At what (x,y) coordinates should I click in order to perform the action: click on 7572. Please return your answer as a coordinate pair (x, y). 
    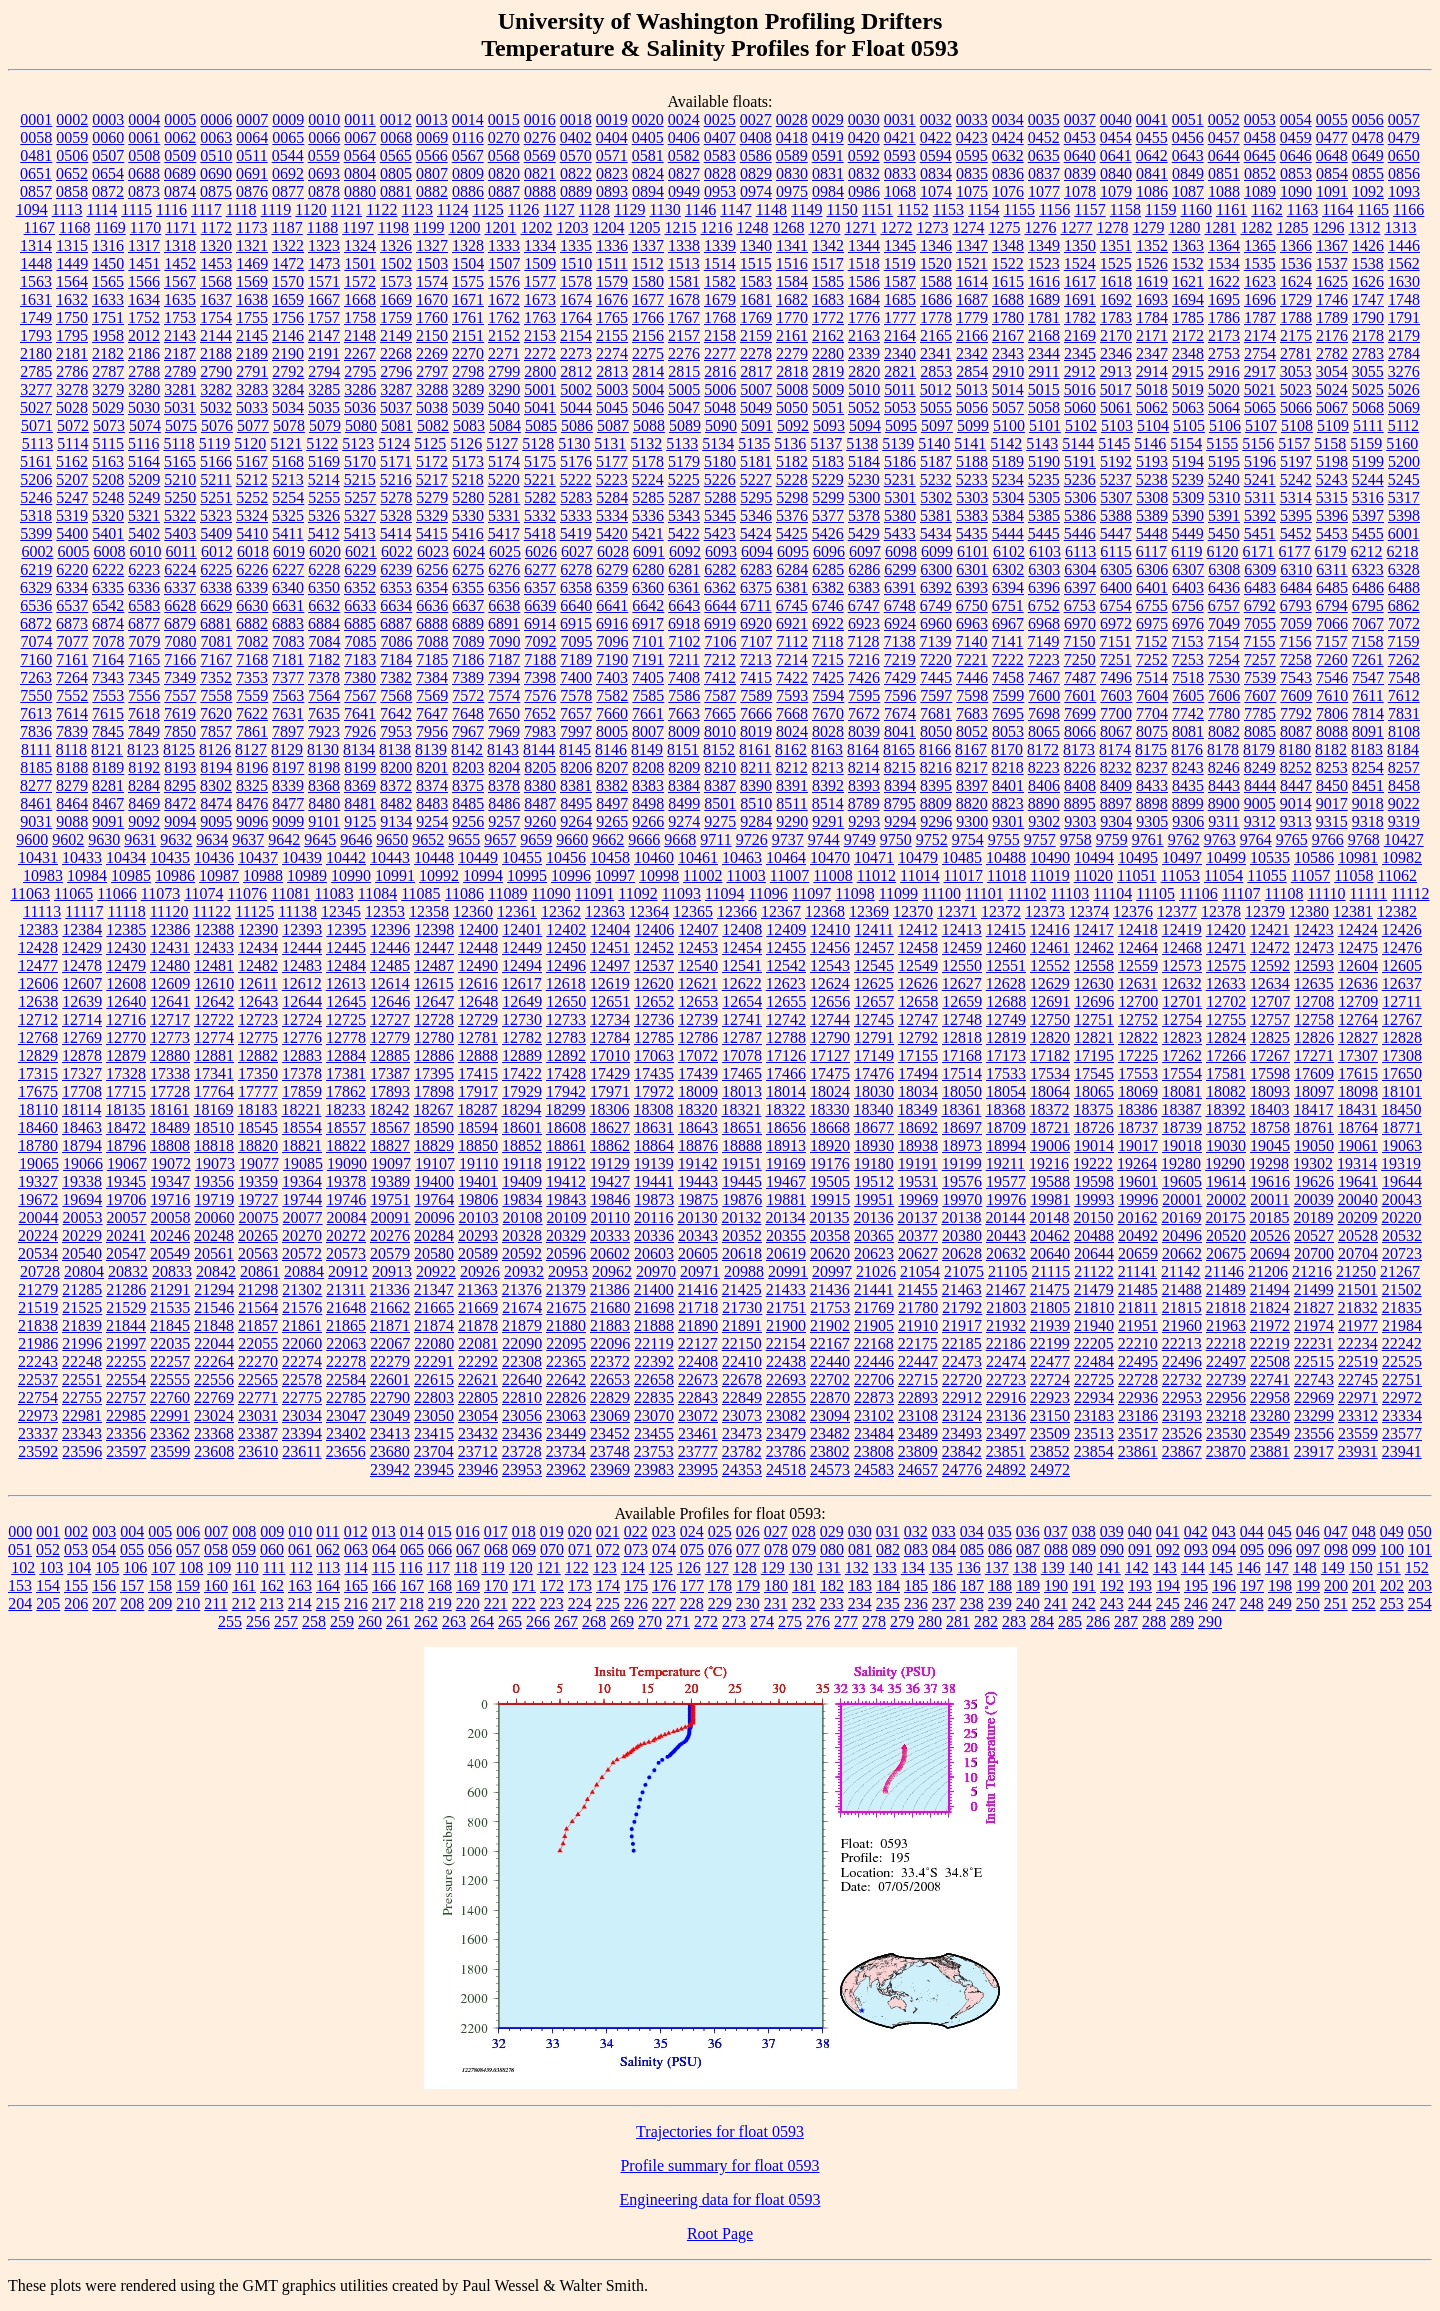
    Looking at the image, I should click on (468, 695).